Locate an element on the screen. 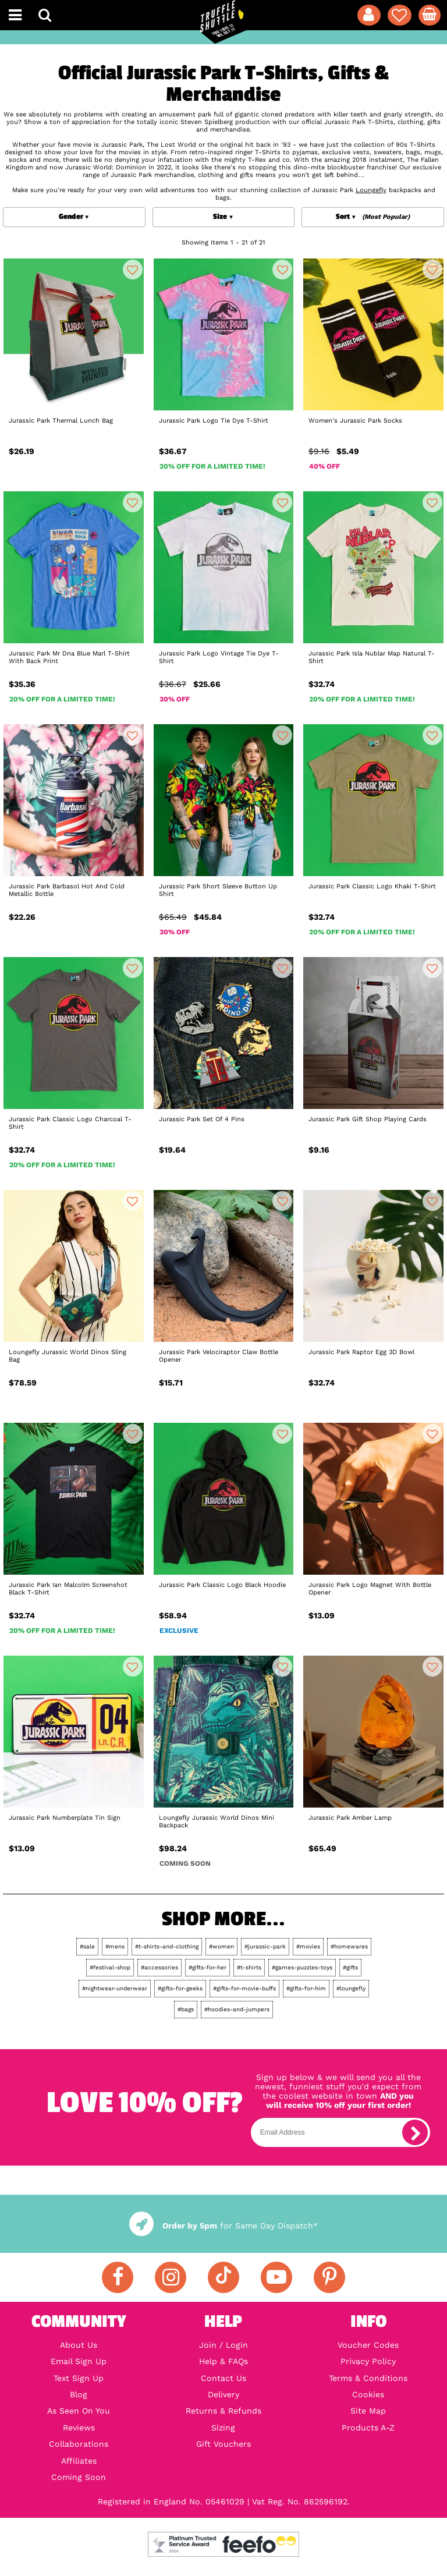 The width and height of the screenshot is (447, 2576). #movies is located at coordinates (308, 1946).